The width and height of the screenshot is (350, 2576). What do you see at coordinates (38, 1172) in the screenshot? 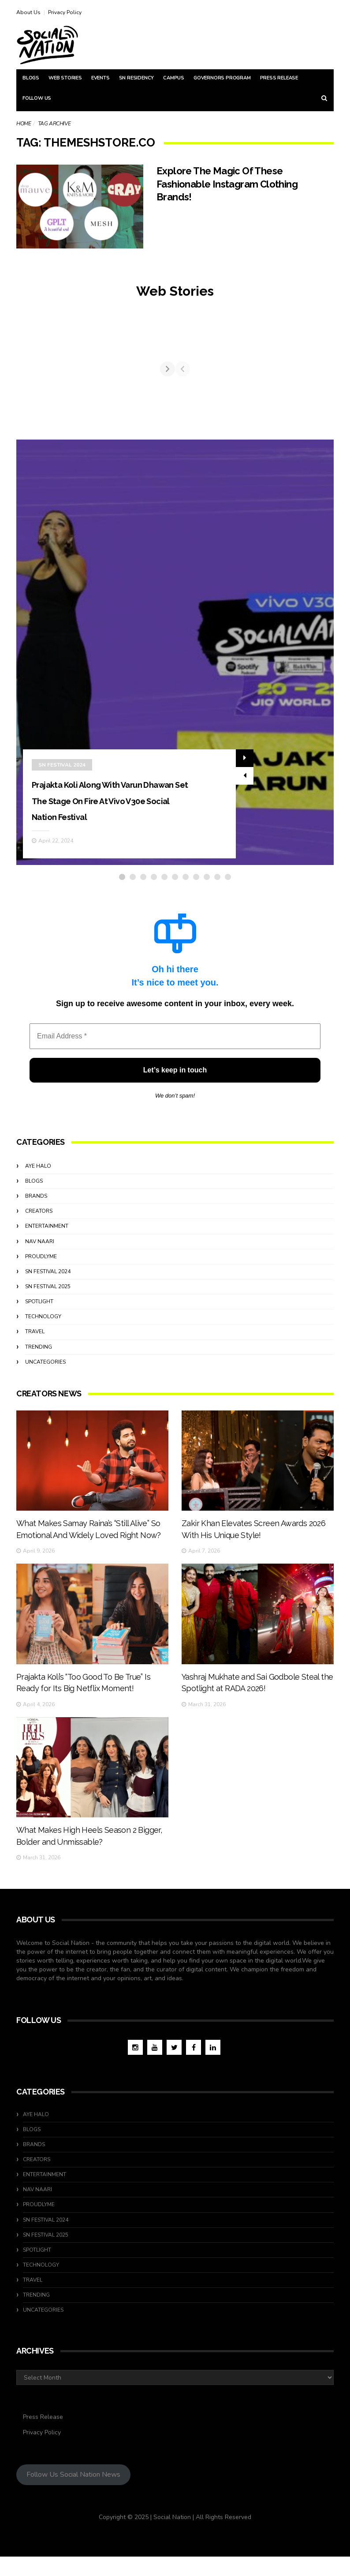
I see `Aye Halo` at bounding box center [38, 1172].